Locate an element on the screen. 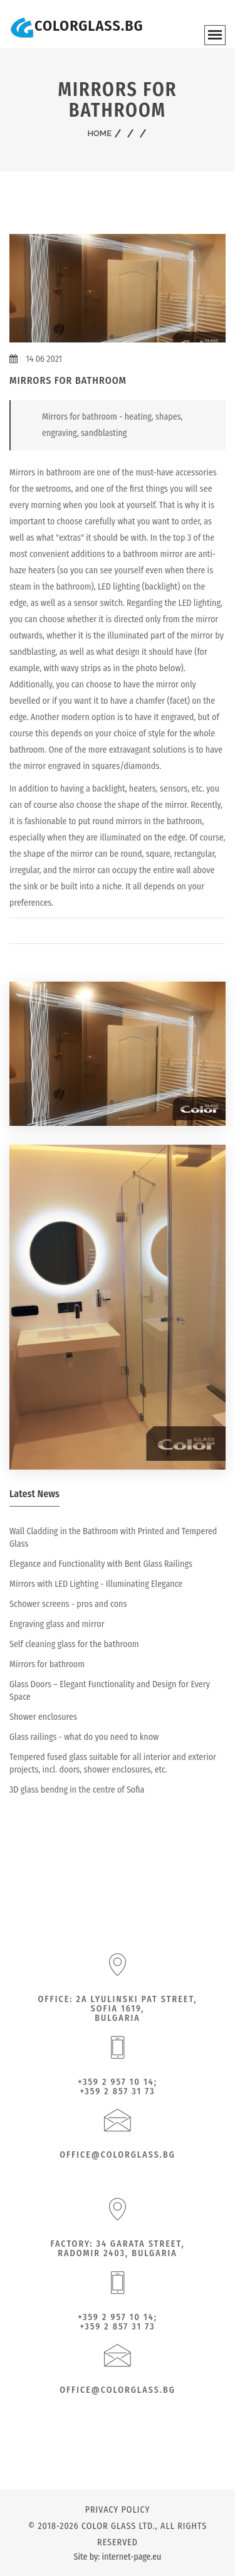 The image size is (235, 2576). Elegance and Functionality with Bent Glass Railings is located at coordinates (100, 1564).